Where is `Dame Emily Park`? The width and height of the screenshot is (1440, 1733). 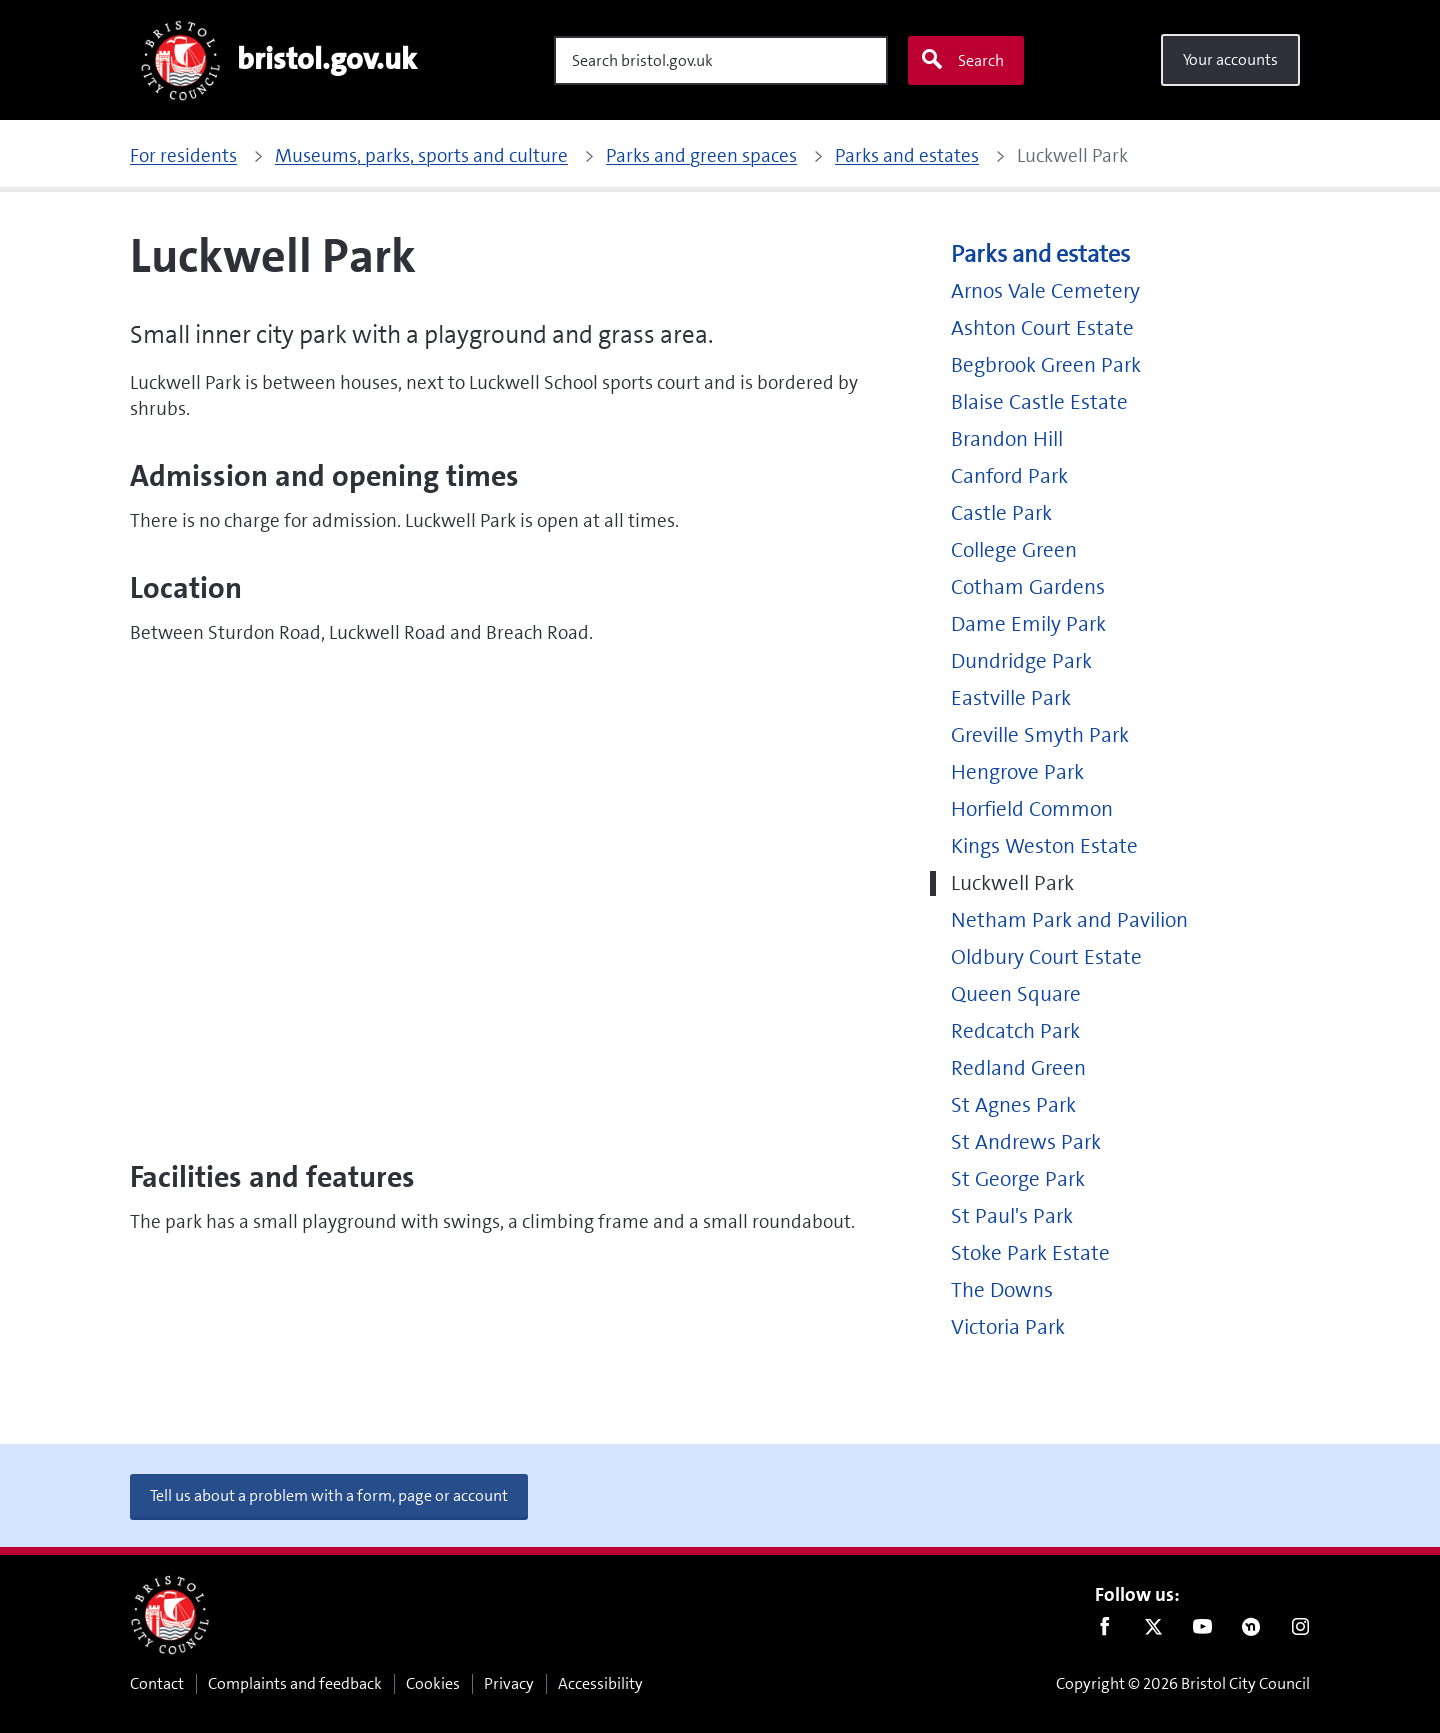
Dame Emily Park is located at coordinates (1028, 624).